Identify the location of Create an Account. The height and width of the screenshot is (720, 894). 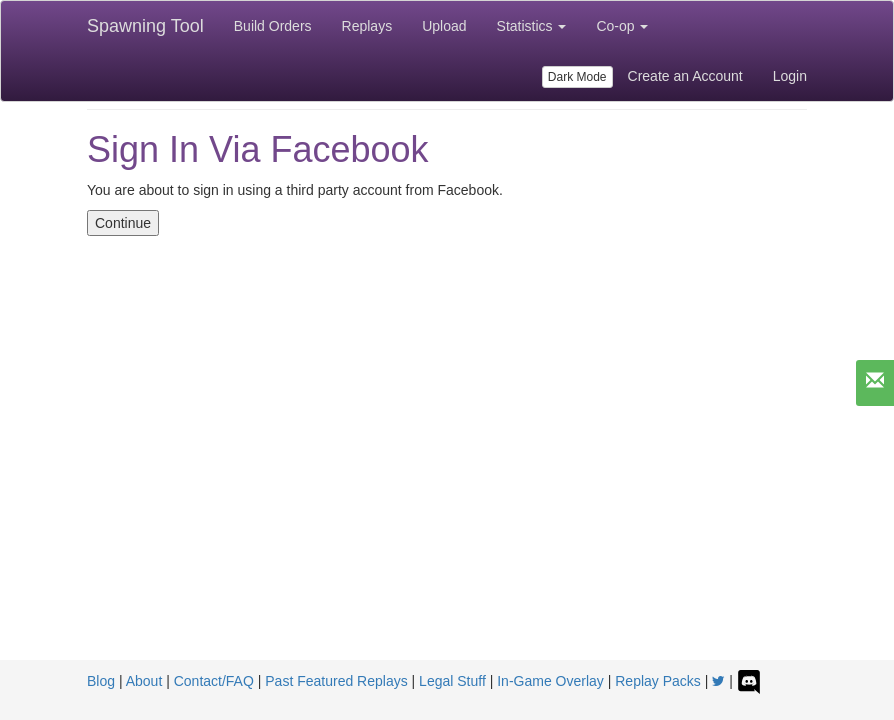
(685, 76).